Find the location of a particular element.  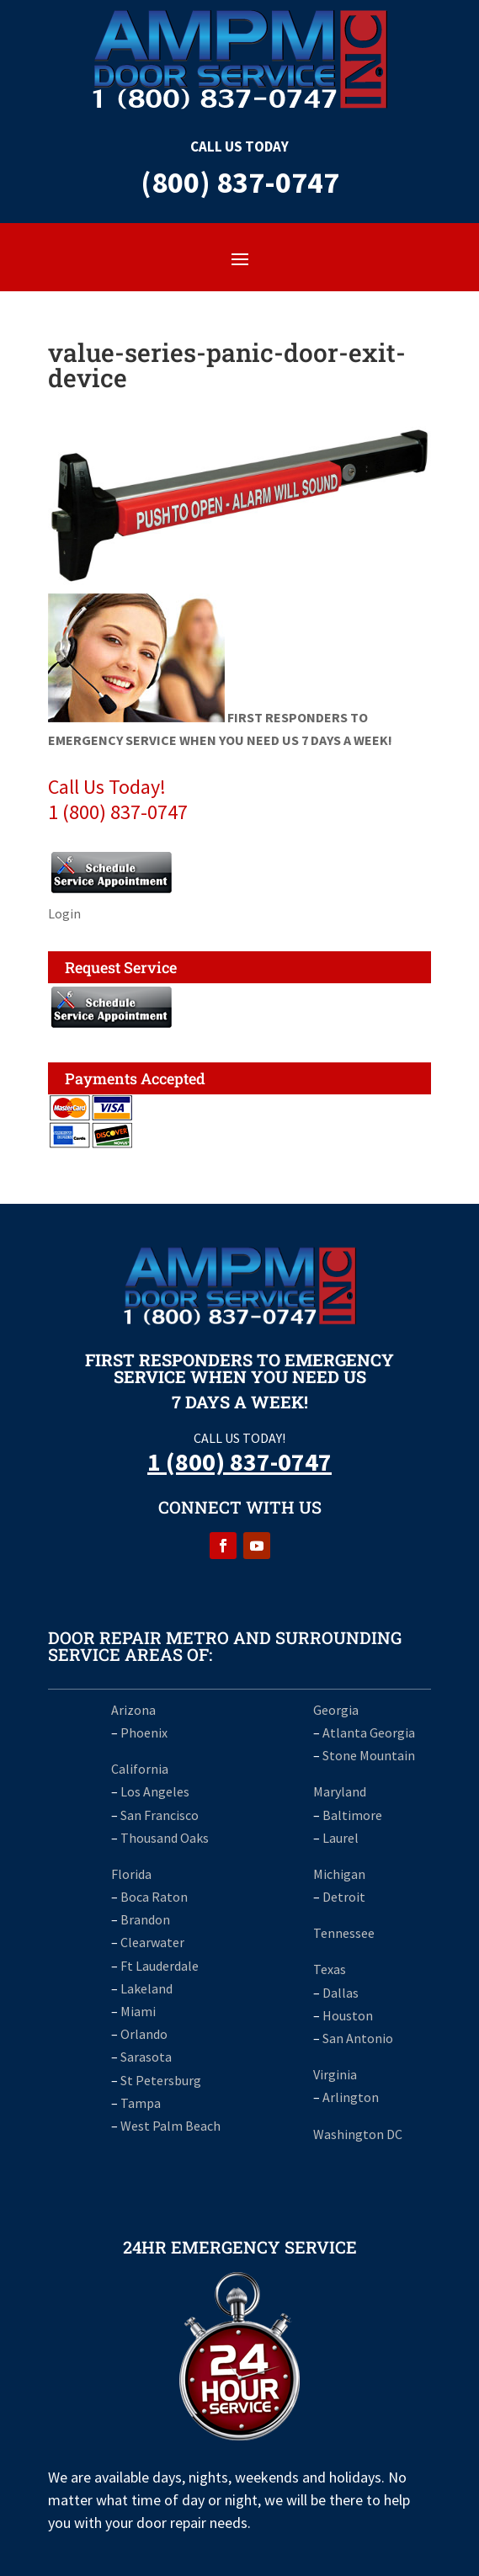

St Petersburg is located at coordinates (160, 2080).